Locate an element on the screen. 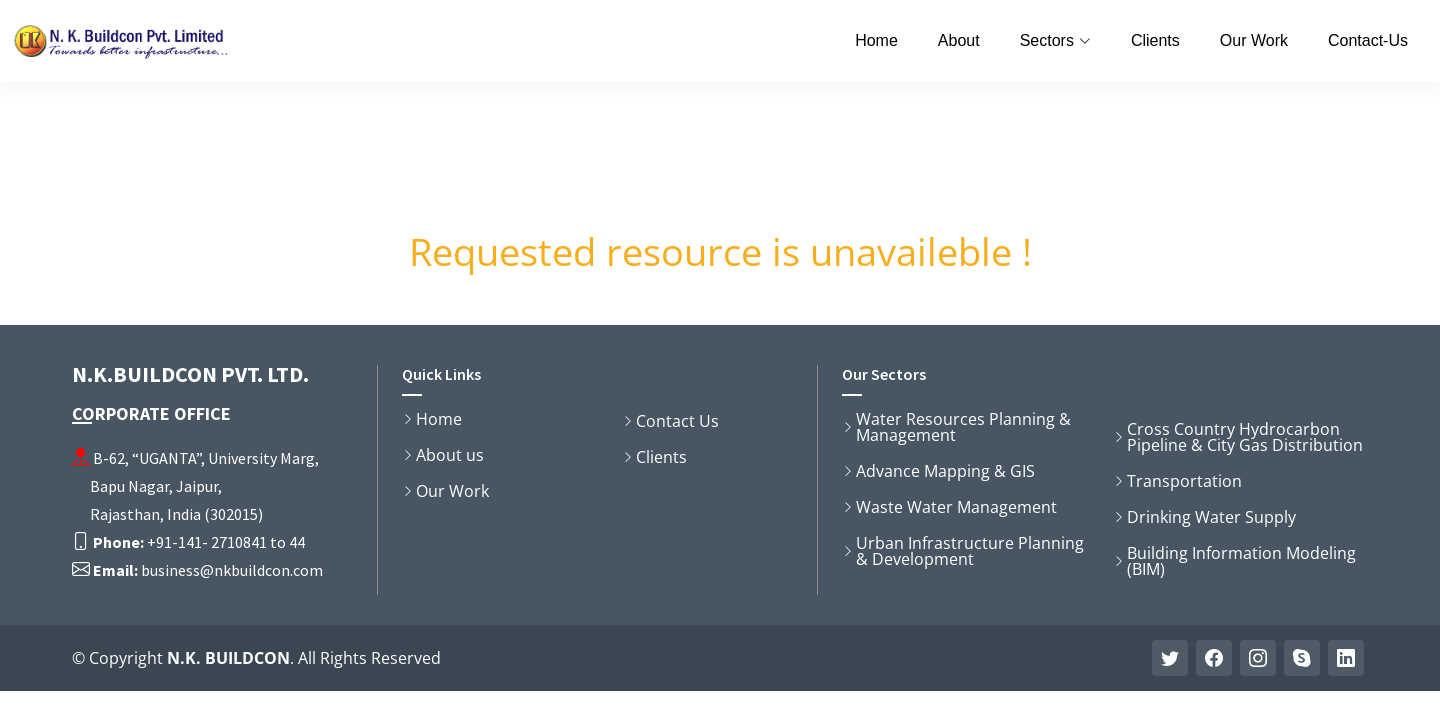 The width and height of the screenshot is (1440, 720). Cross Country Hydrocarbon Pipeline & City Gas Distribution is located at coordinates (1245, 437).